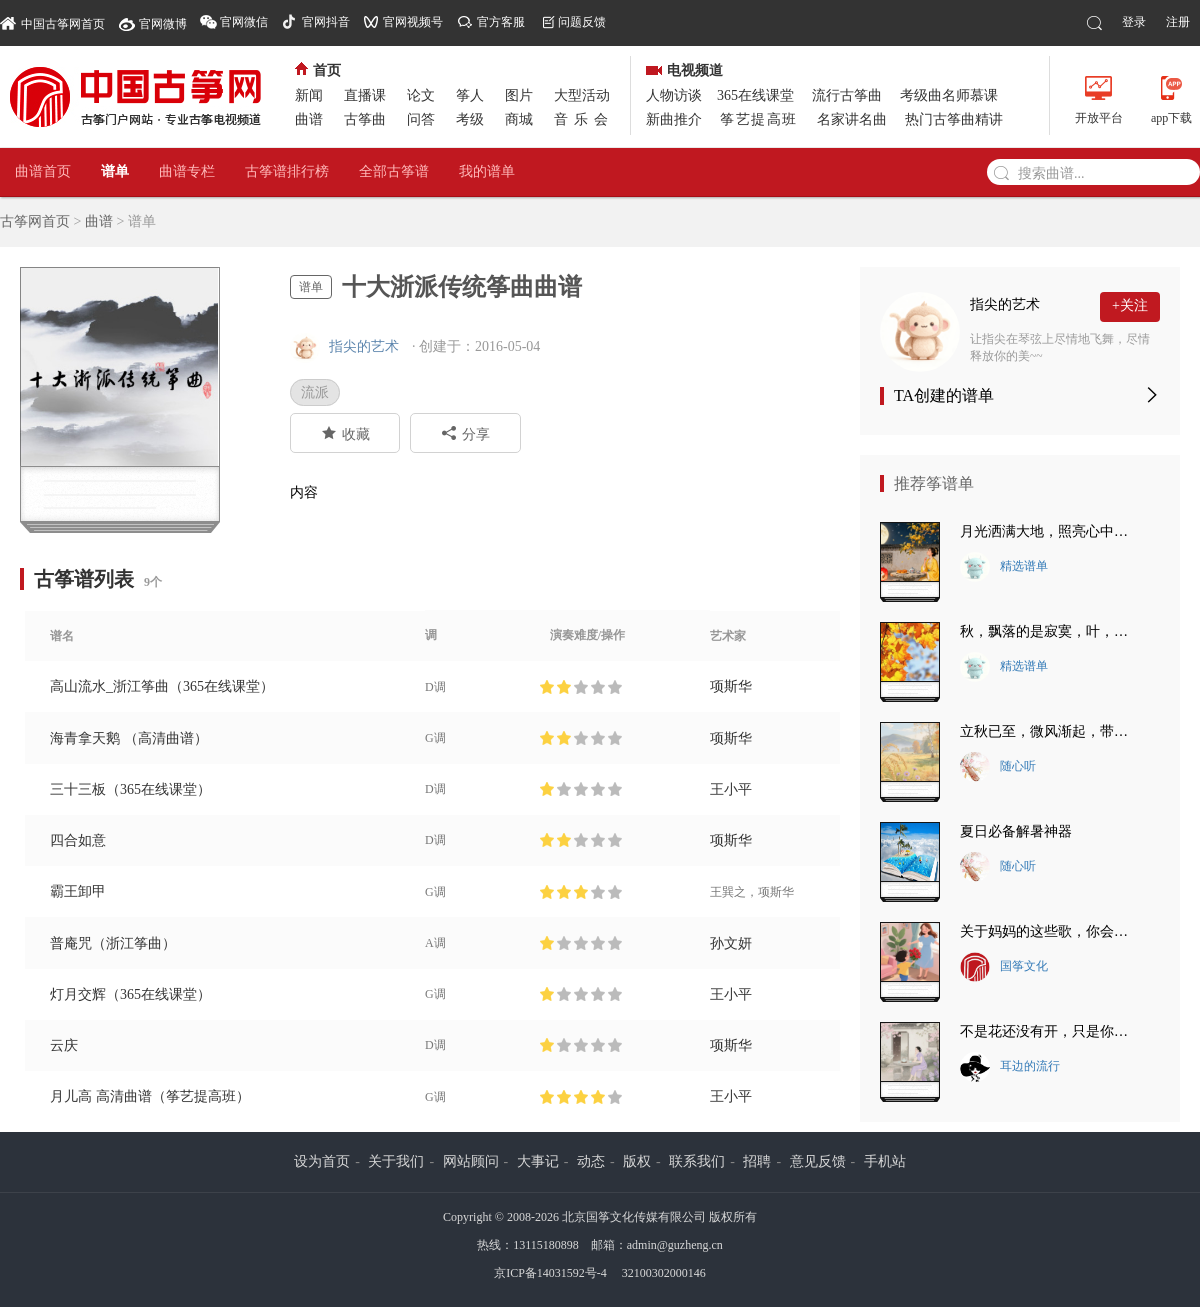  I want to click on 筝艺提高班, so click(759, 119).